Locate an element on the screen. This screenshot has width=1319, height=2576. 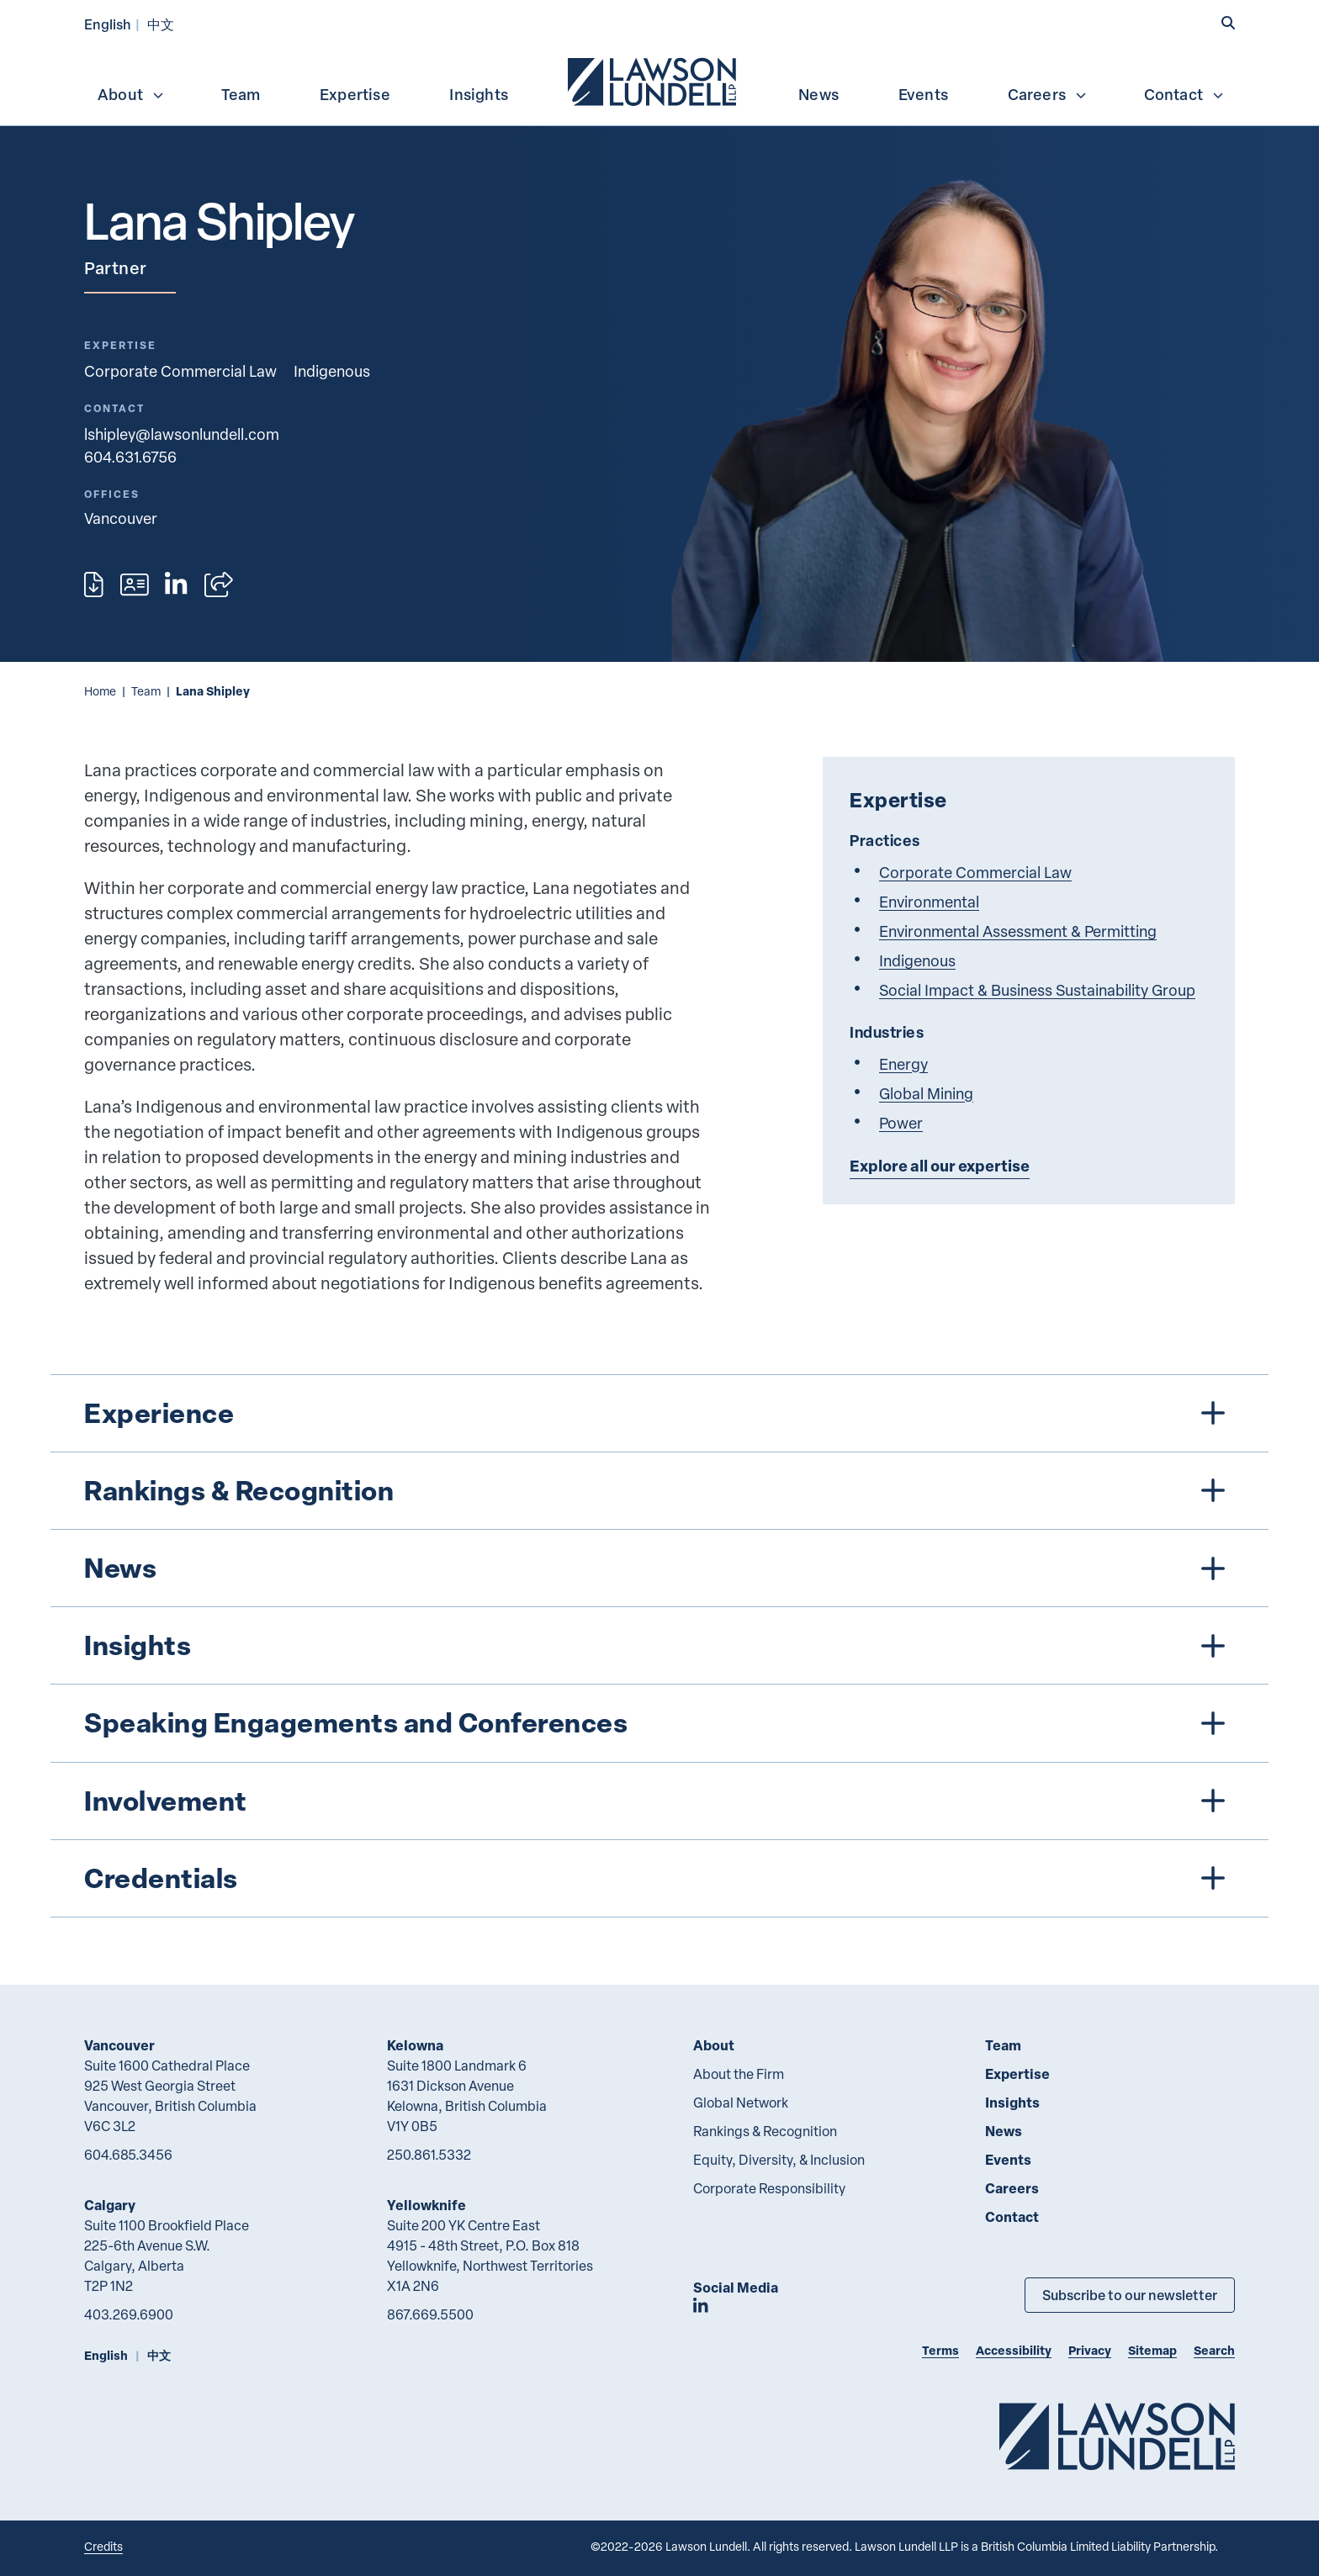
[Download contact for Lana Shipley] is located at coordinates (134, 584).